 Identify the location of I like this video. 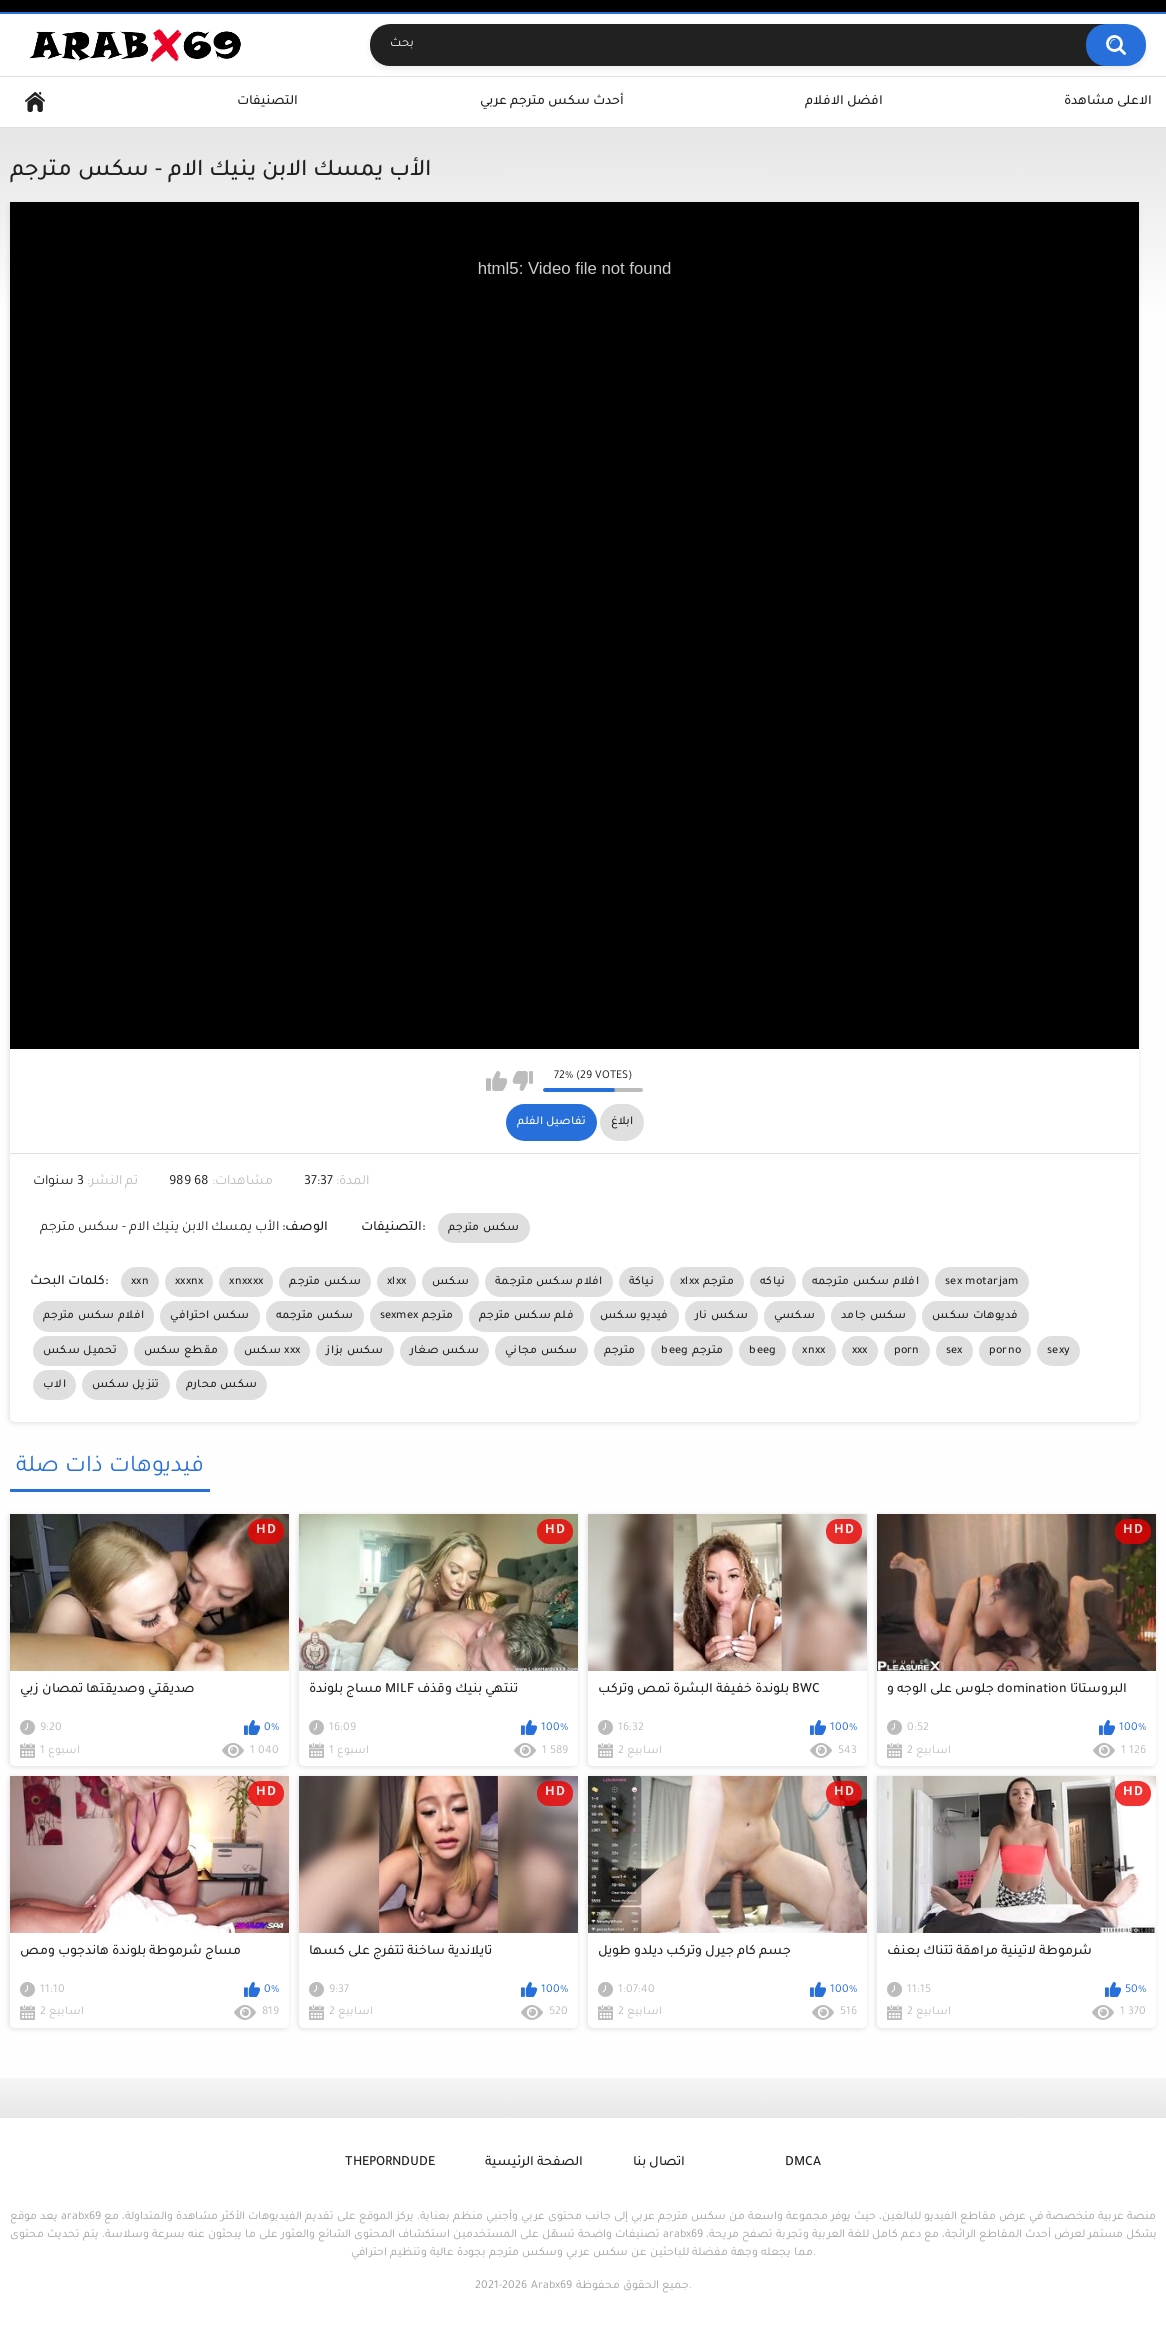
(496, 1081).